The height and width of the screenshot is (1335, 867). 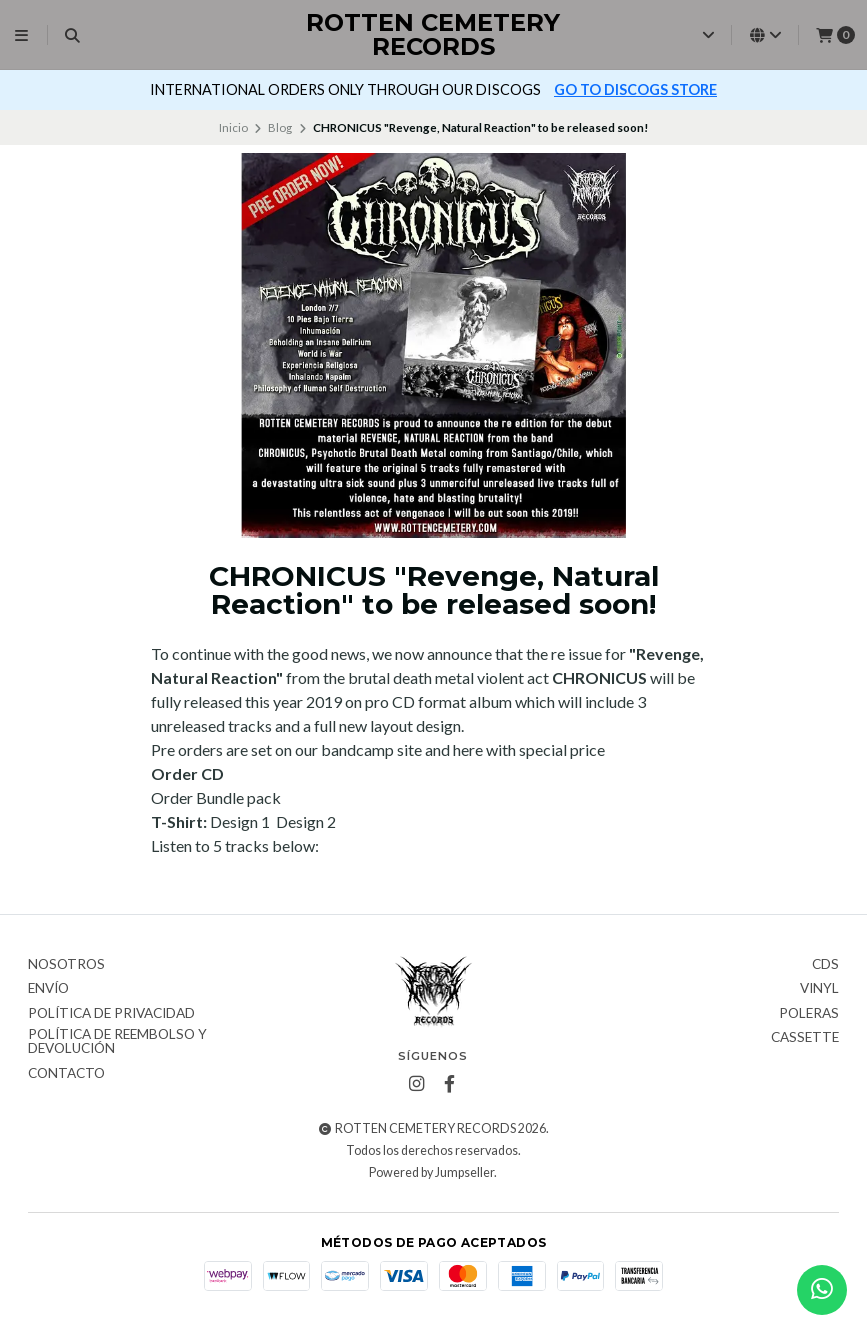 What do you see at coordinates (635, 89) in the screenshot?
I see `GO TO DISCOGS STORE` at bounding box center [635, 89].